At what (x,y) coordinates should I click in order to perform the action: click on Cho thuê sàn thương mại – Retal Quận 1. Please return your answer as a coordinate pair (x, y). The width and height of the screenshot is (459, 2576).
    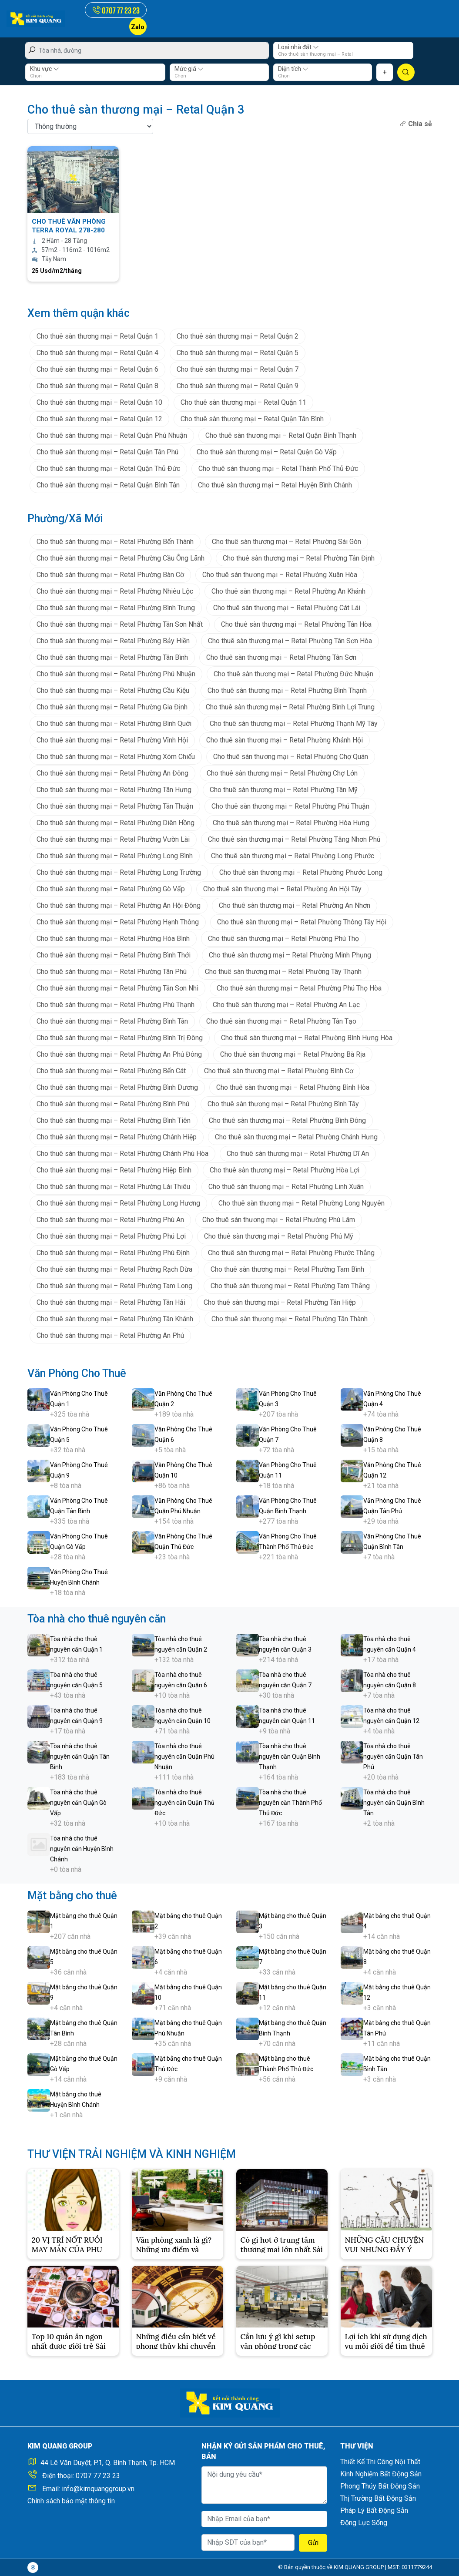
    Looking at the image, I should click on (97, 336).